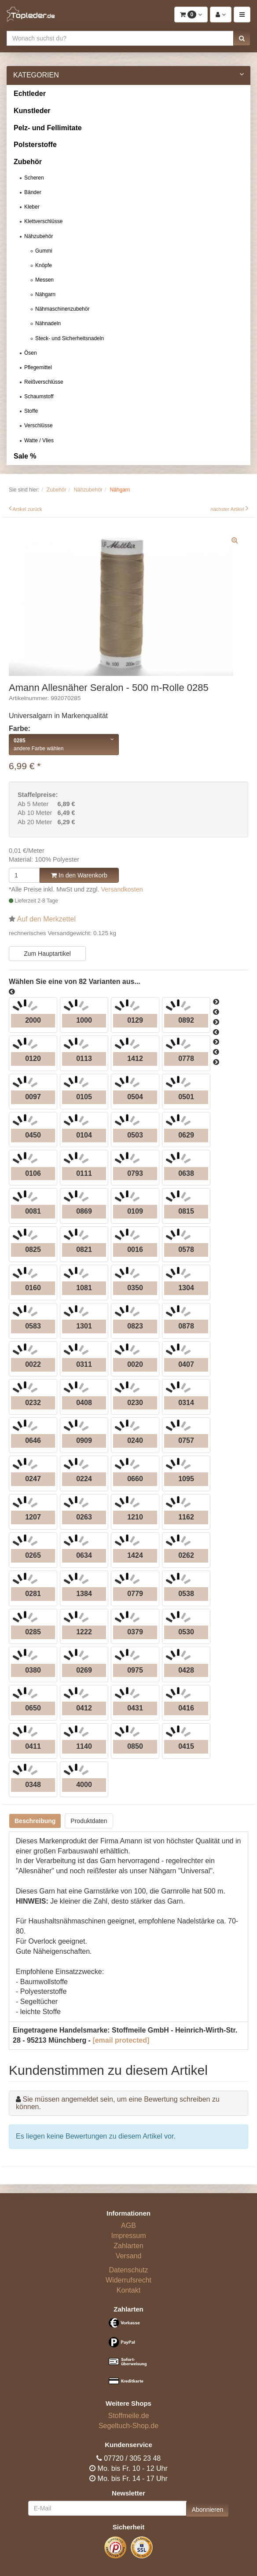 The image size is (257, 2576). I want to click on Stoffmeile.de, so click(128, 2415).